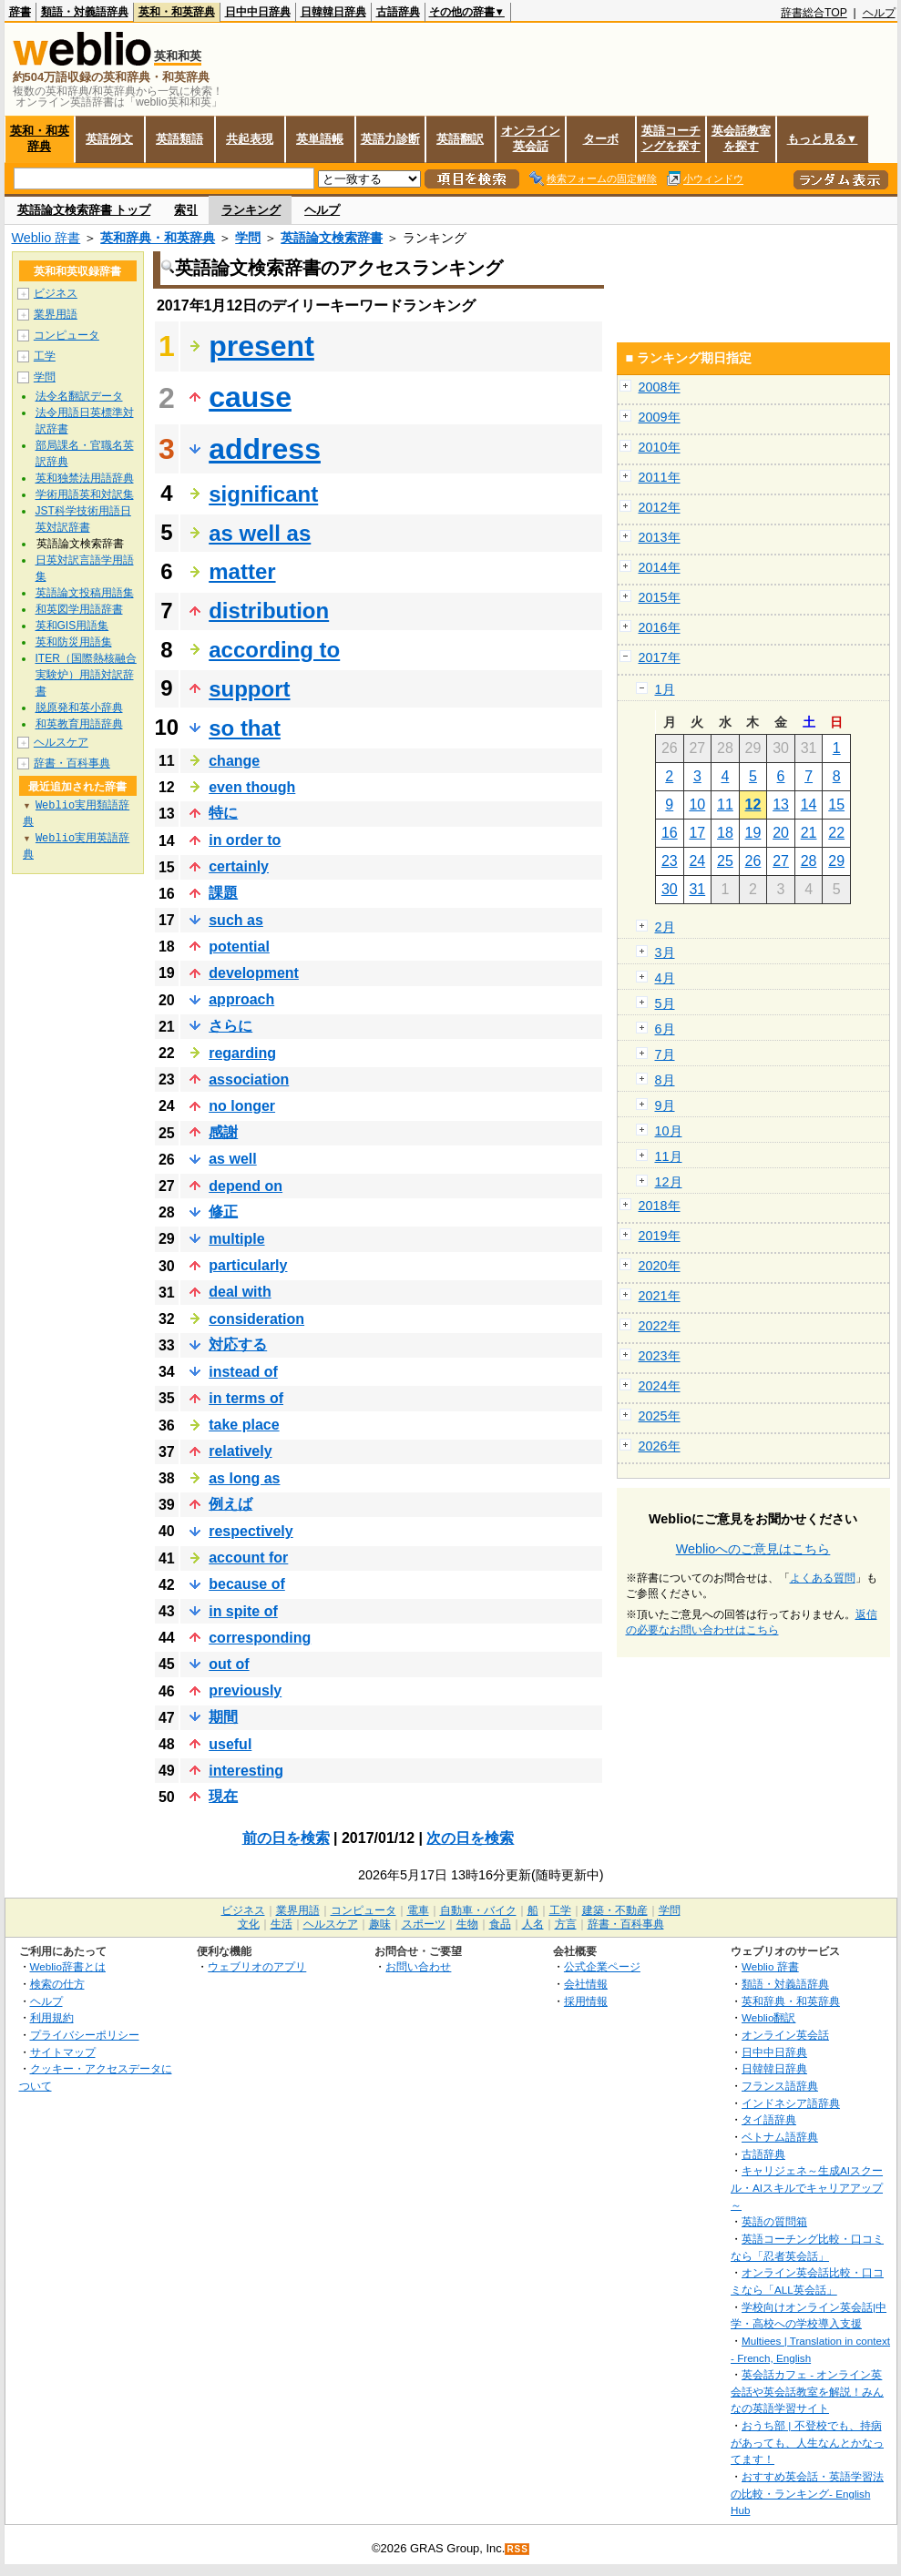 The width and height of the screenshot is (901, 2576). What do you see at coordinates (586, 1984) in the screenshot?
I see `会社情報` at bounding box center [586, 1984].